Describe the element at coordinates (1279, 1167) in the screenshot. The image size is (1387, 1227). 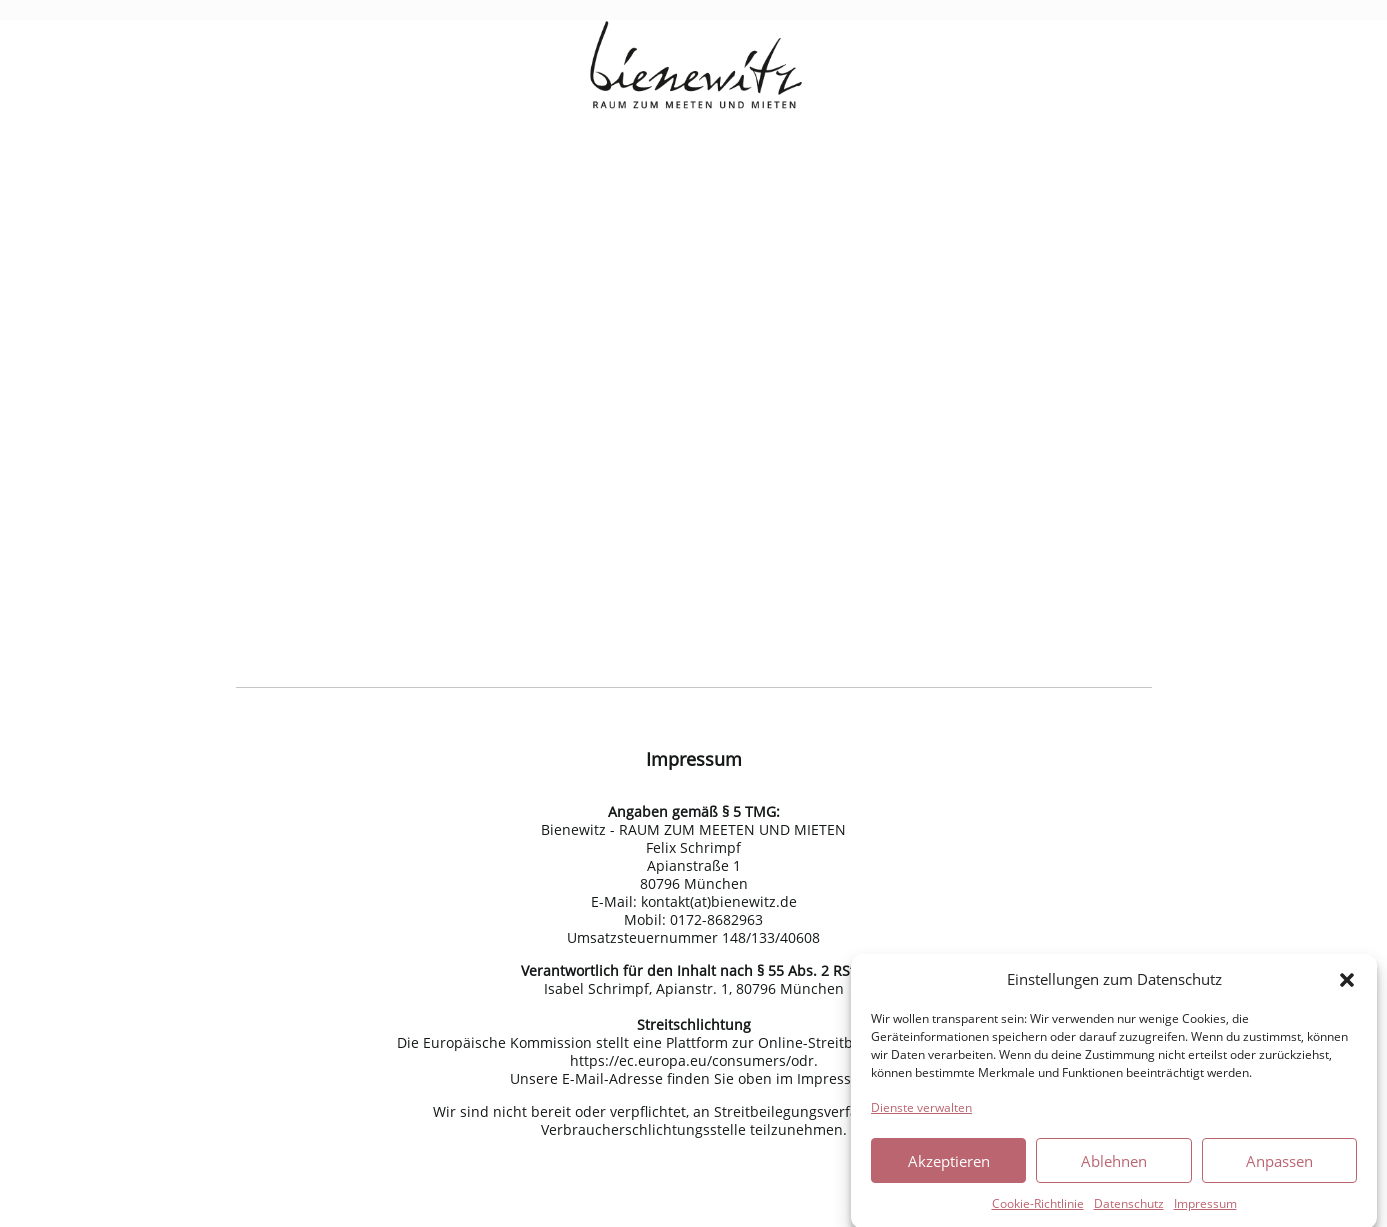
I see `Anpassen` at that location.